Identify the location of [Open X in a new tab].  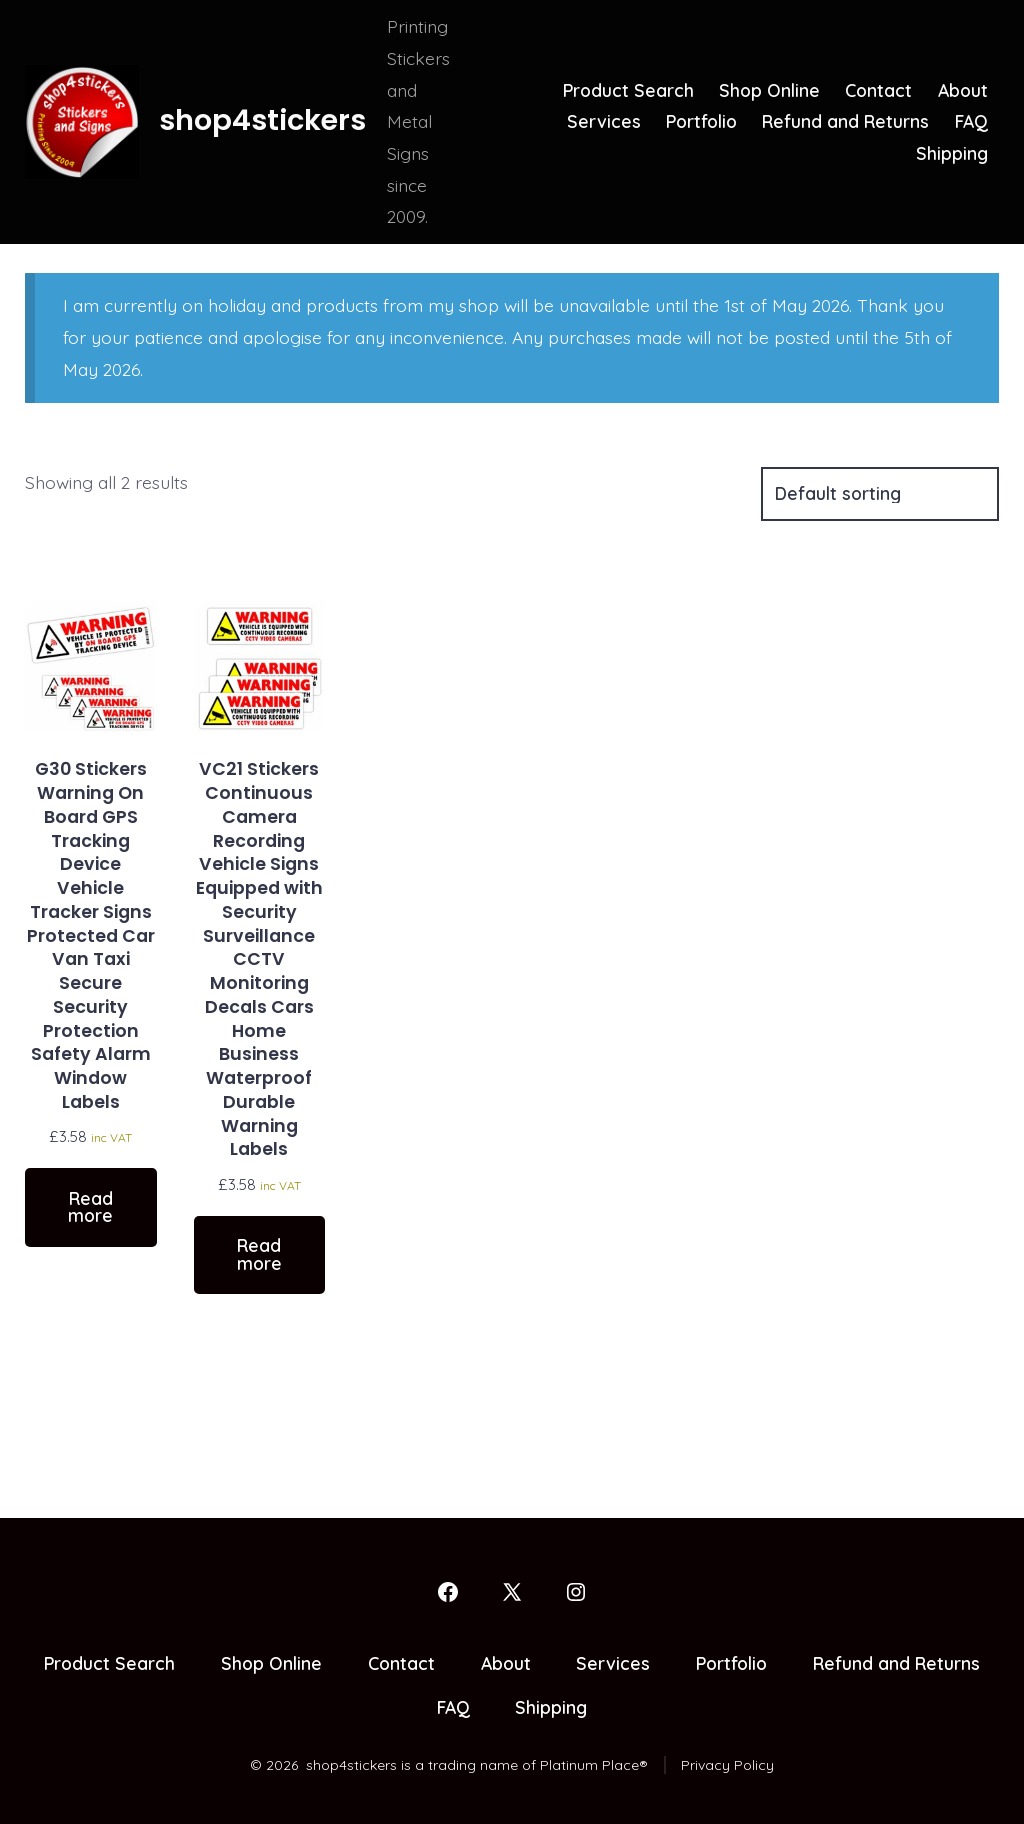
(512, 1592).